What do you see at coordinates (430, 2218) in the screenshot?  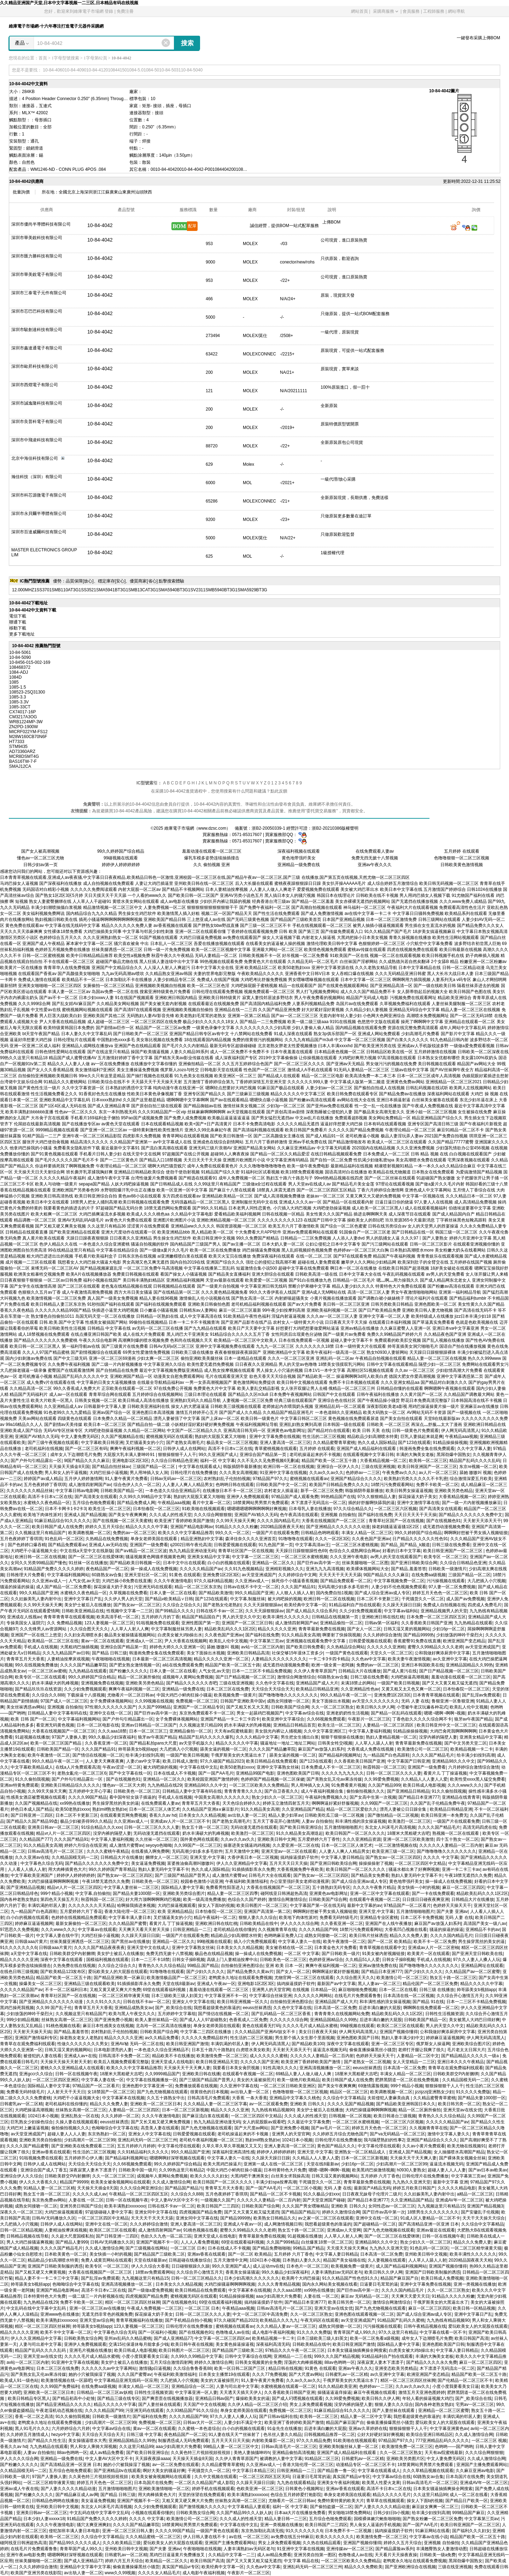 I see `91成人区人妻精品一区二区不卡` at bounding box center [430, 2218].